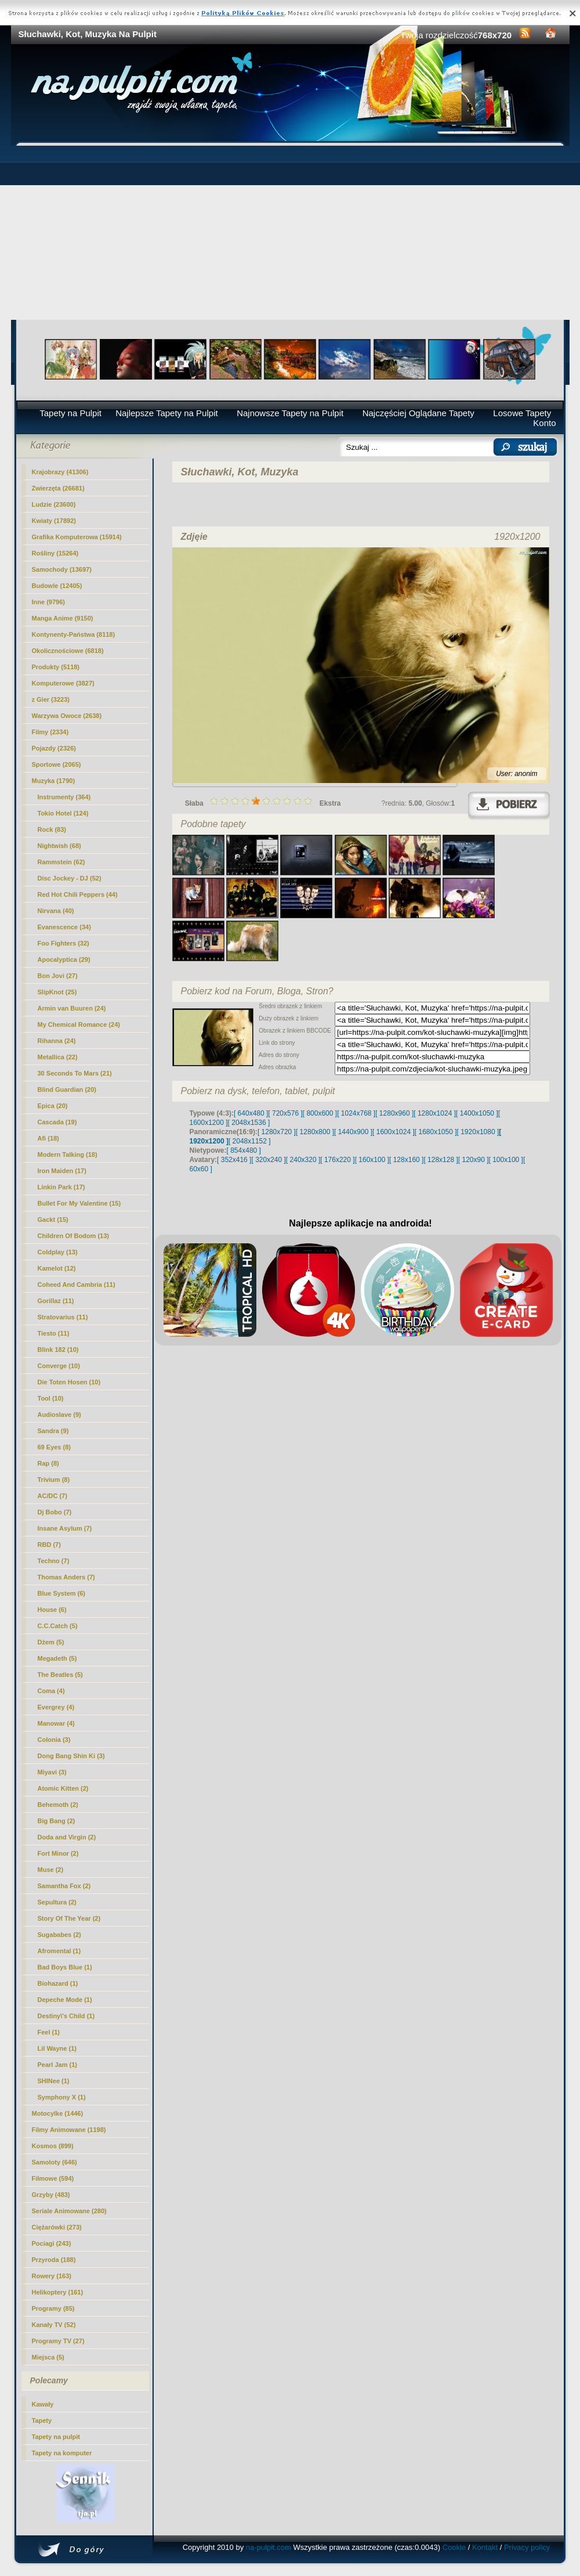 The height and width of the screenshot is (2576, 580). Describe the element at coordinates (61, 1187) in the screenshot. I see `Linkin Park (17)` at that location.